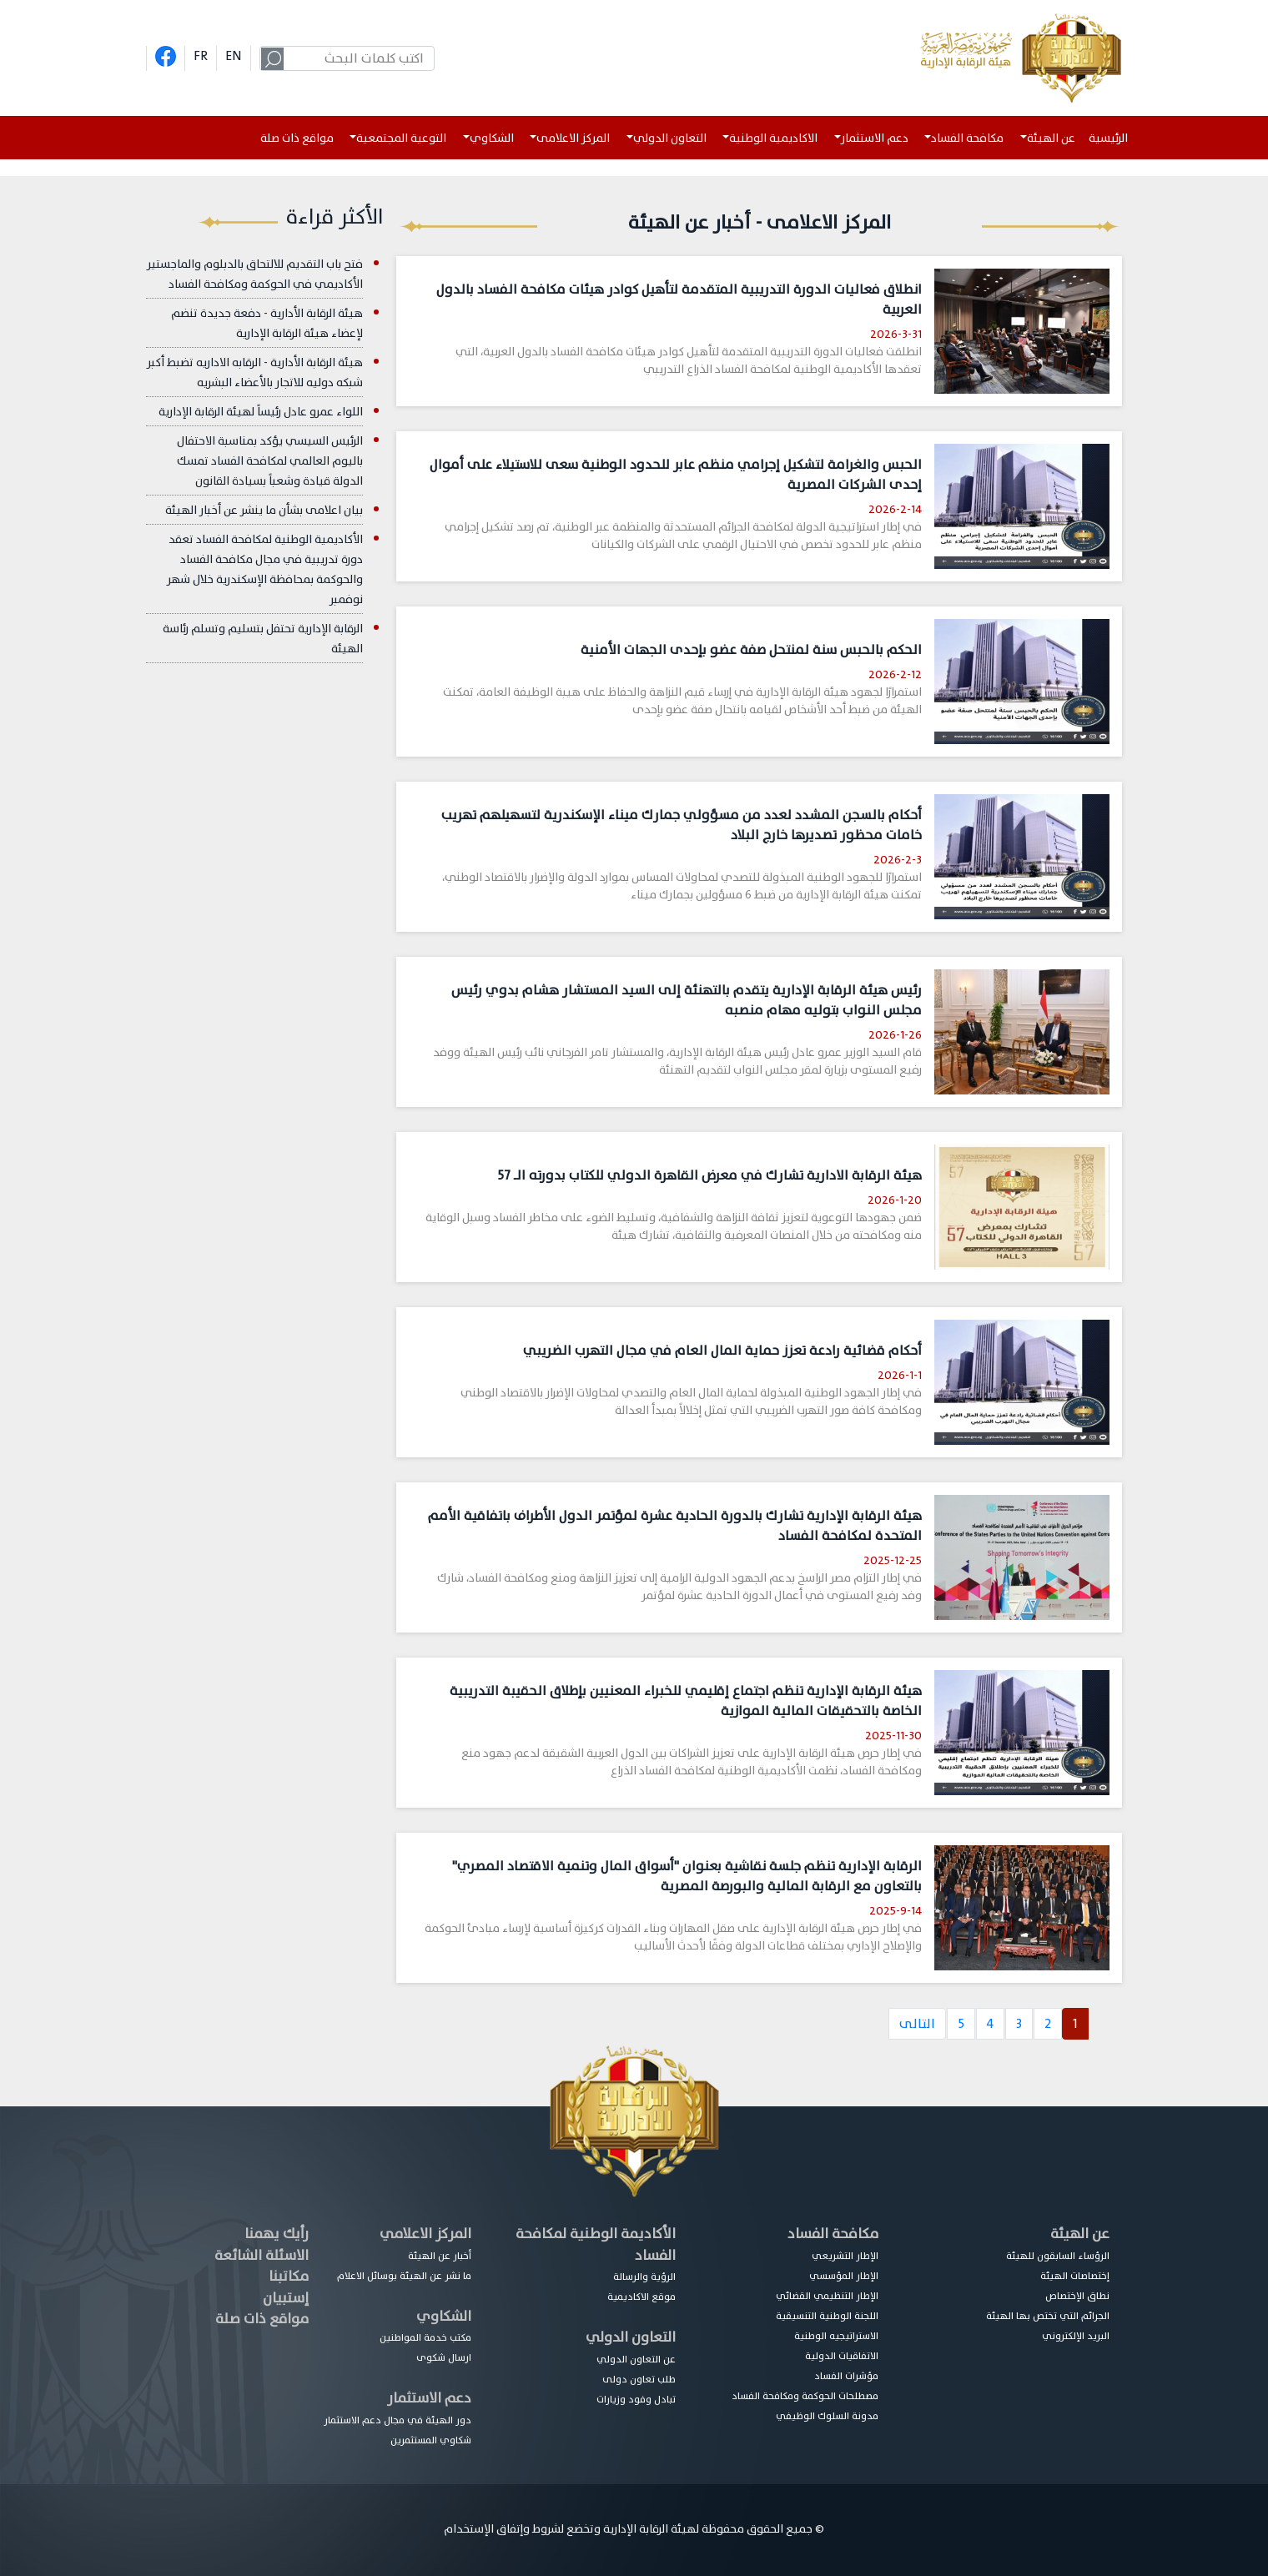 Image resolution: width=1268 pixels, height=2576 pixels. I want to click on طلب تعاون دولى, so click(639, 2379).